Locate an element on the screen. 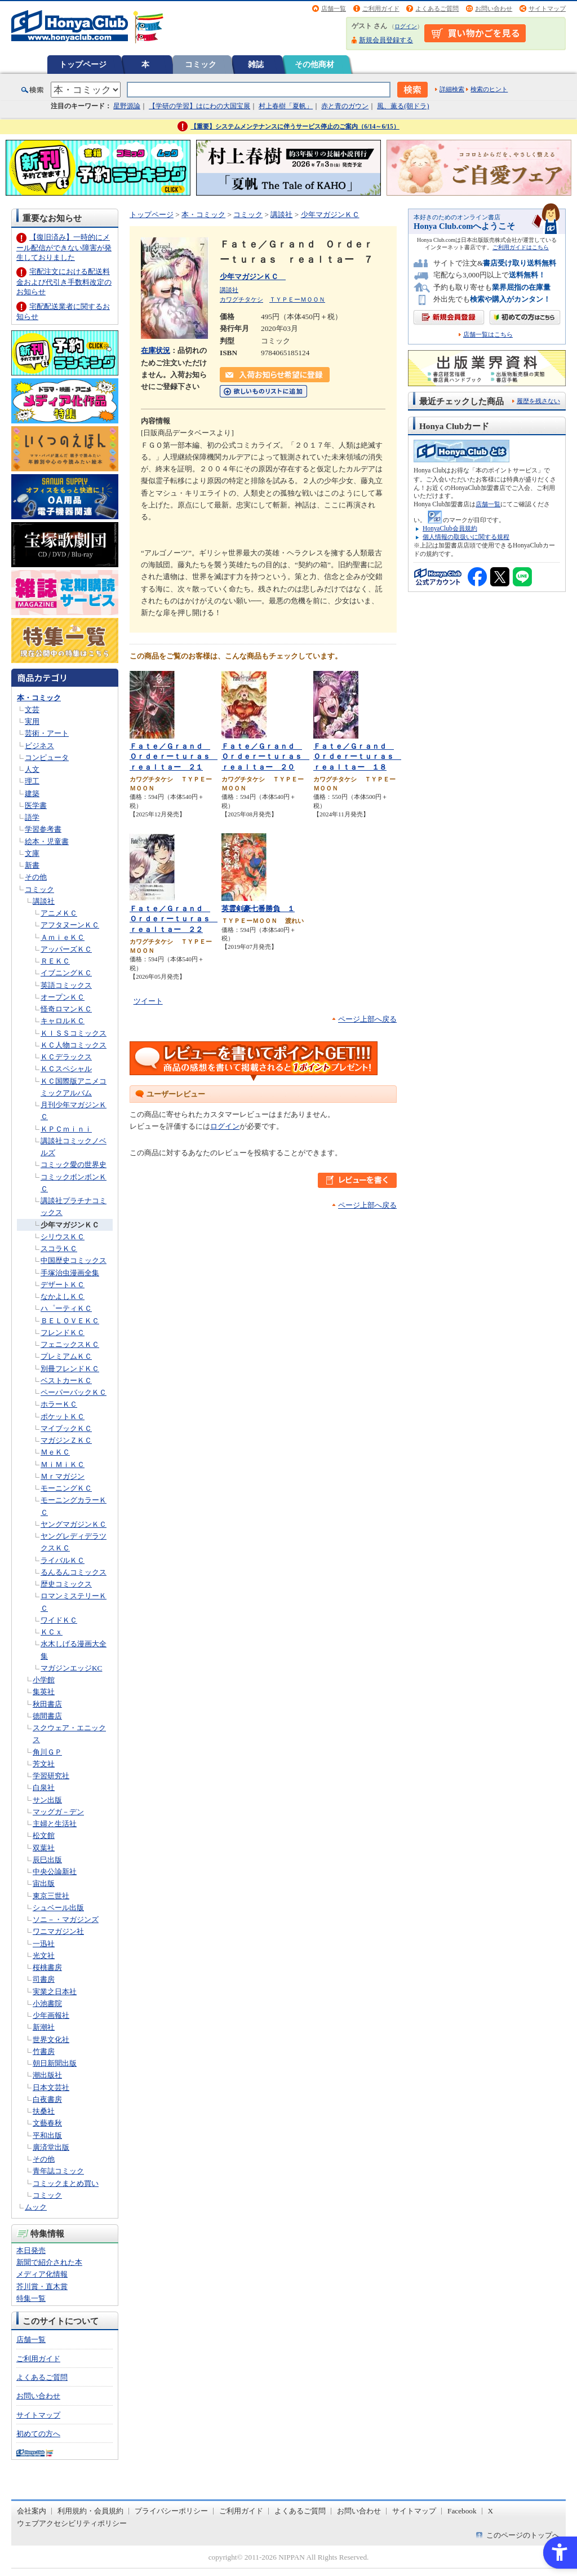 The height and width of the screenshot is (2576, 577). 赤と青のガウン is located at coordinates (345, 106).